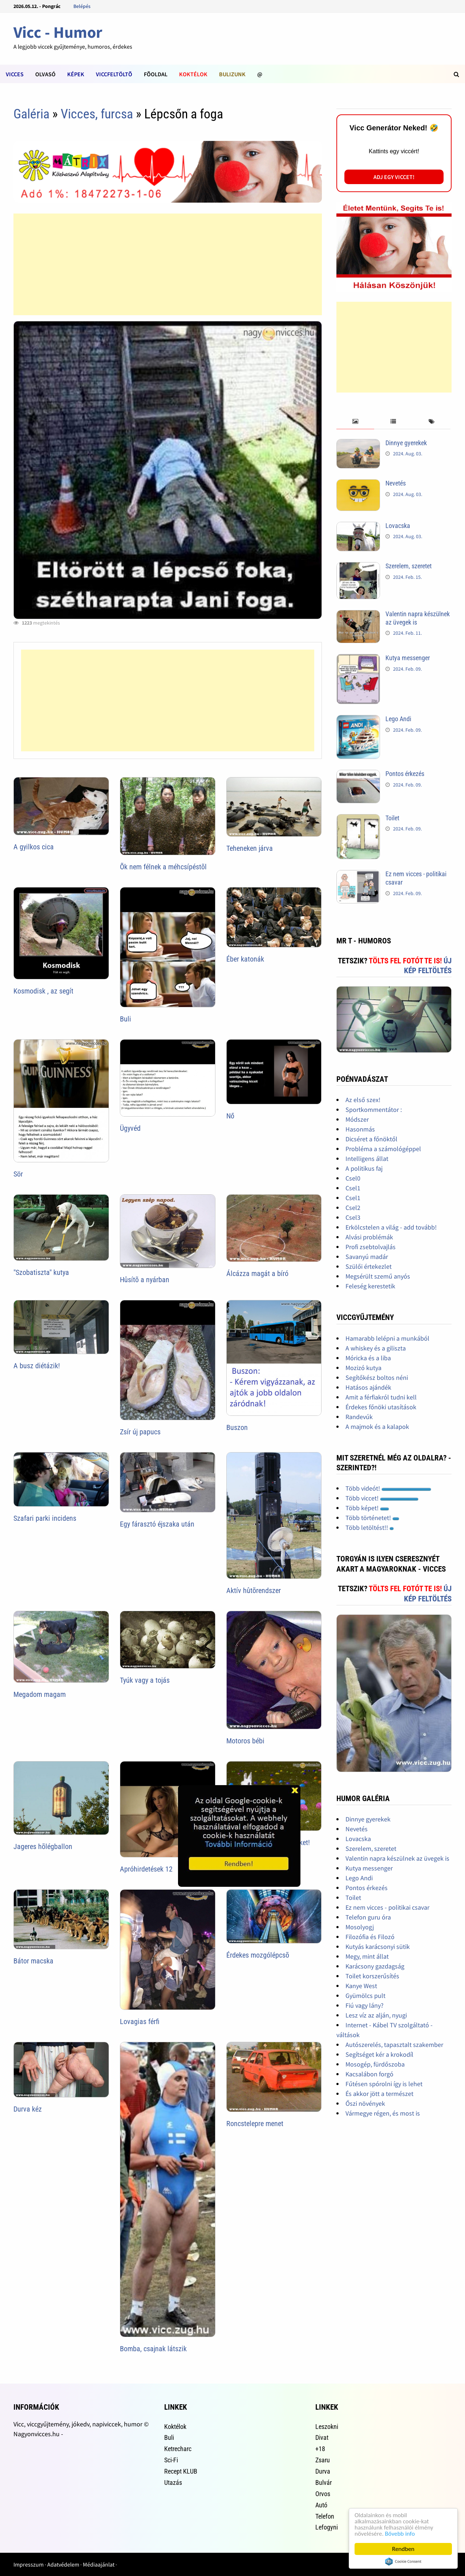 Image resolution: width=465 pixels, height=2576 pixels. Describe the element at coordinates (362, 1100) in the screenshot. I see `Az első szex!` at that location.